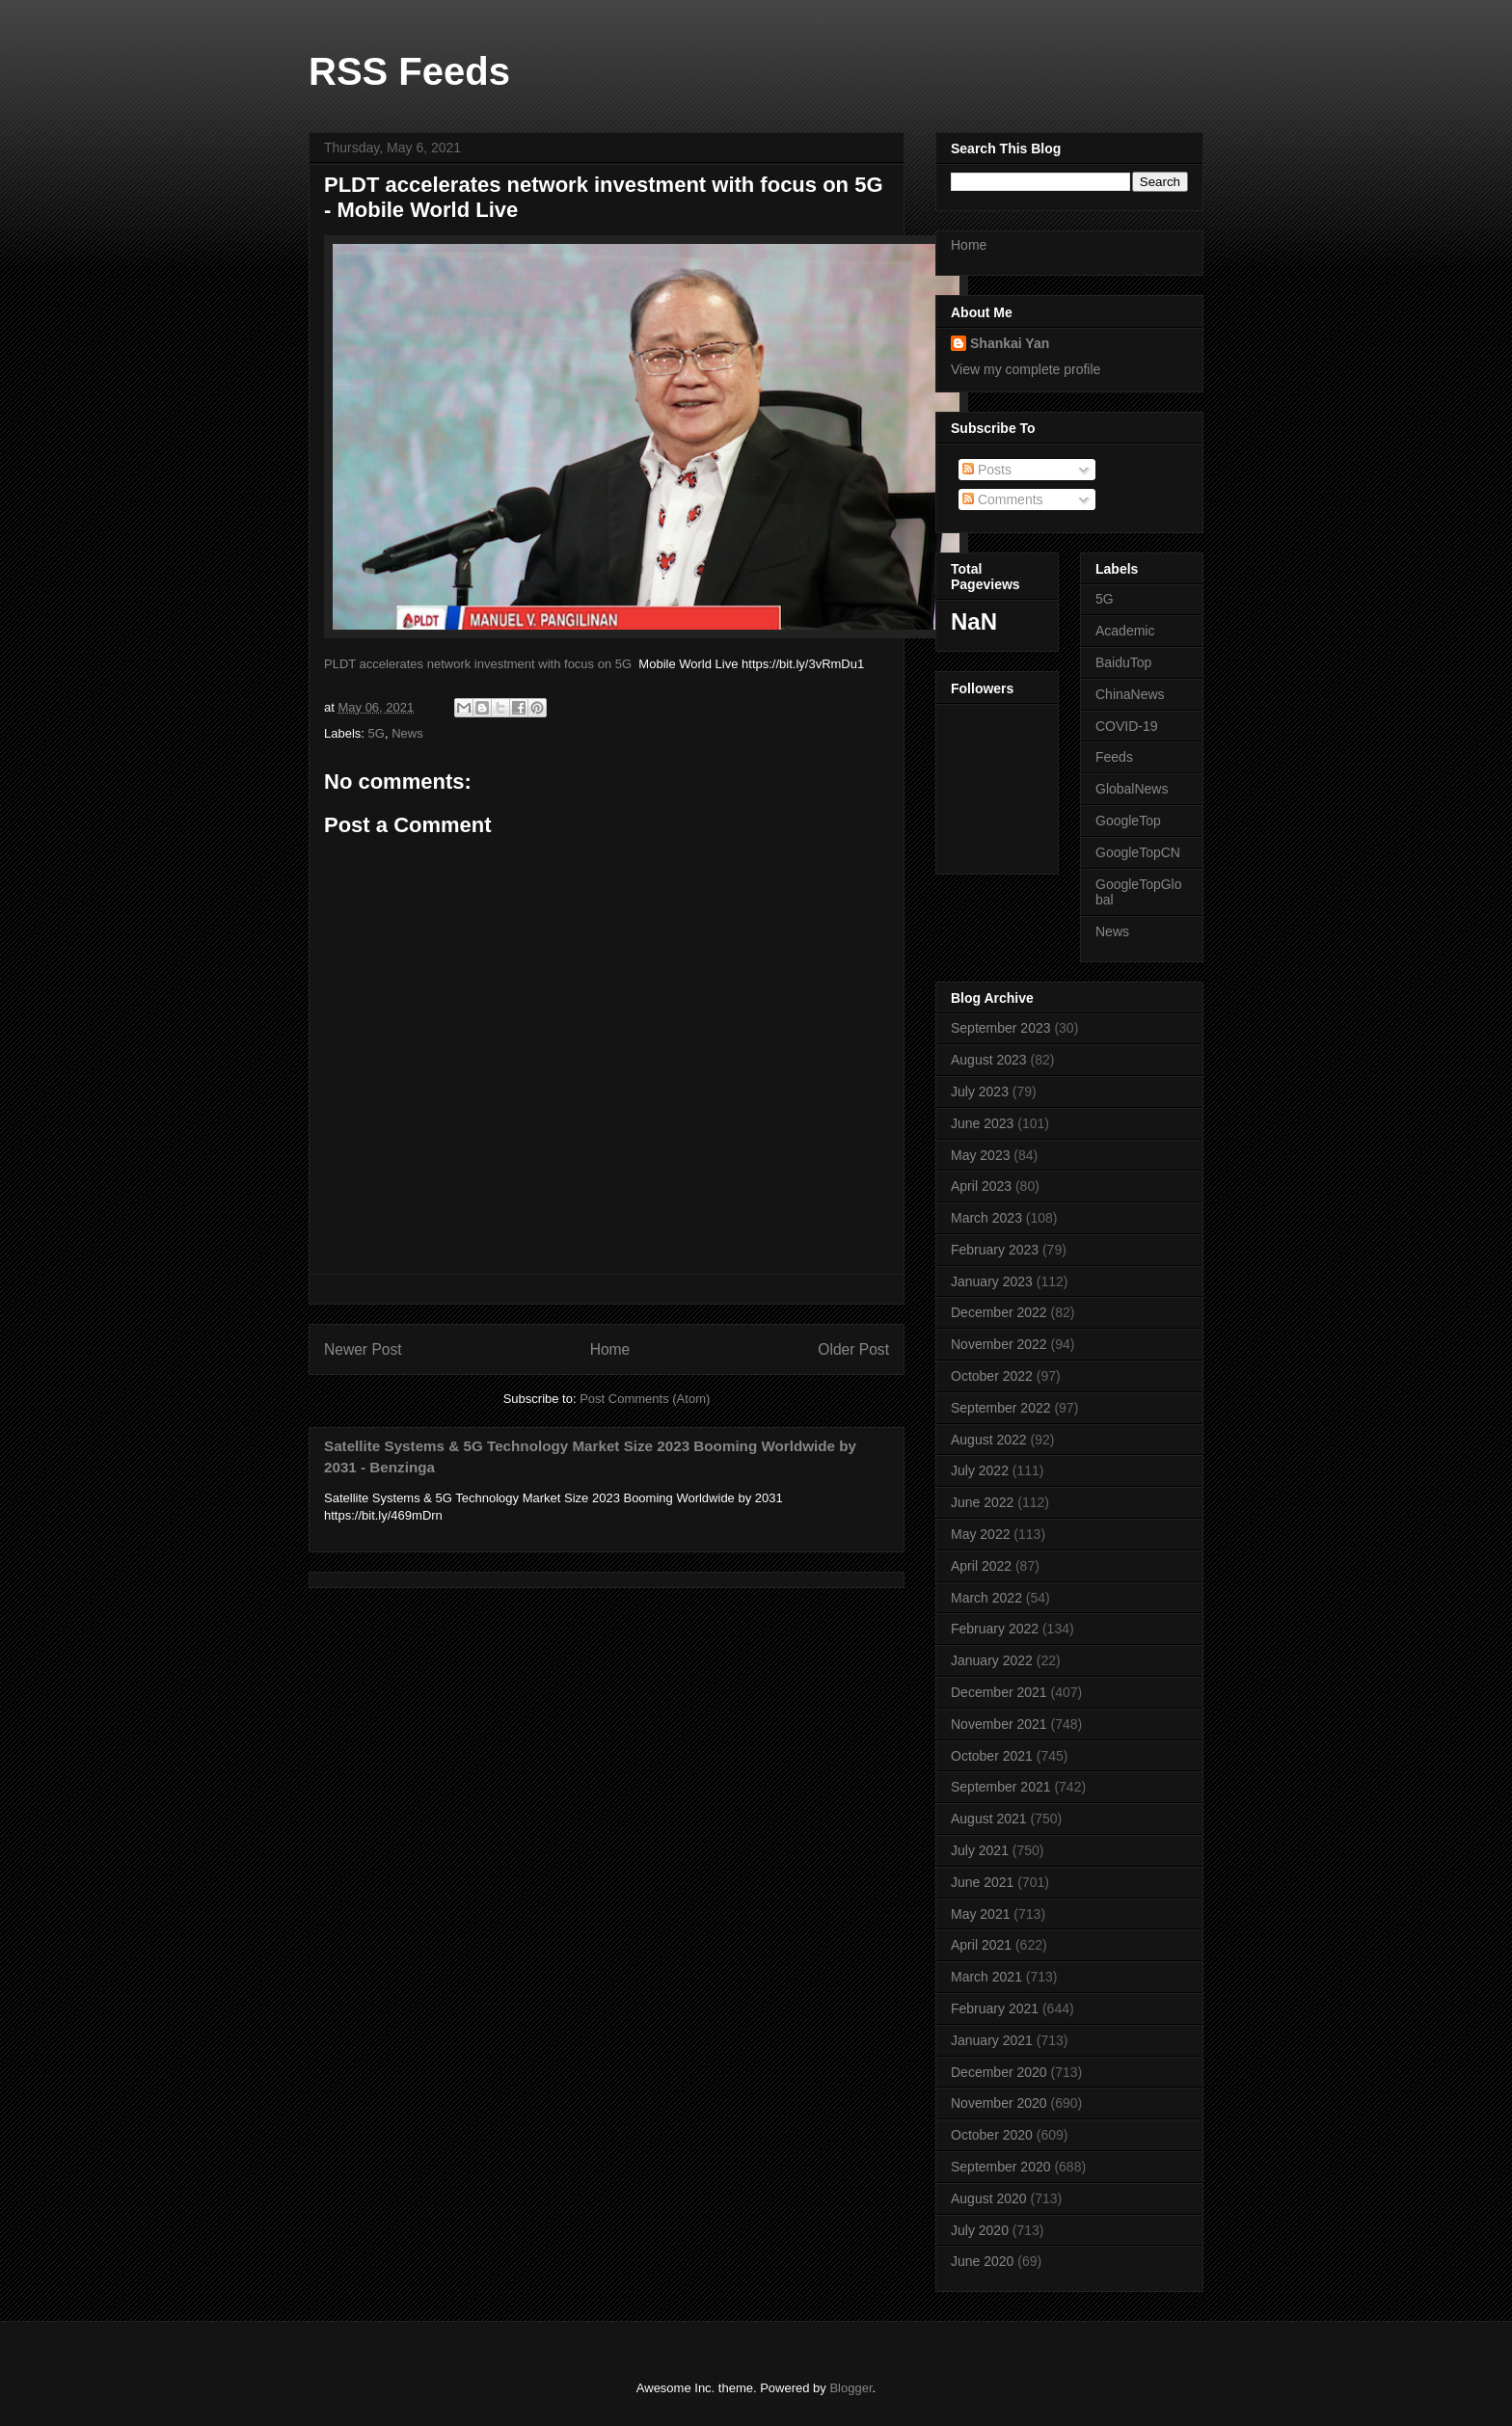 The width and height of the screenshot is (1512, 2426). What do you see at coordinates (1001, 2166) in the screenshot?
I see `September 2020` at bounding box center [1001, 2166].